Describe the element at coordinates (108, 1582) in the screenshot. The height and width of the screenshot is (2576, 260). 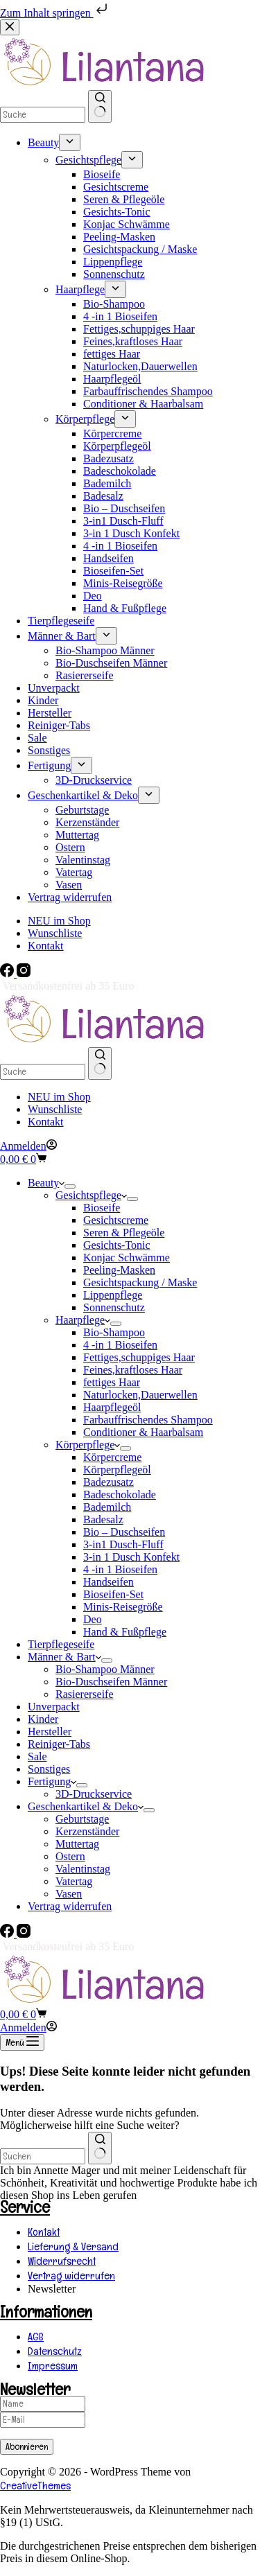
I see `Handseifen` at that location.